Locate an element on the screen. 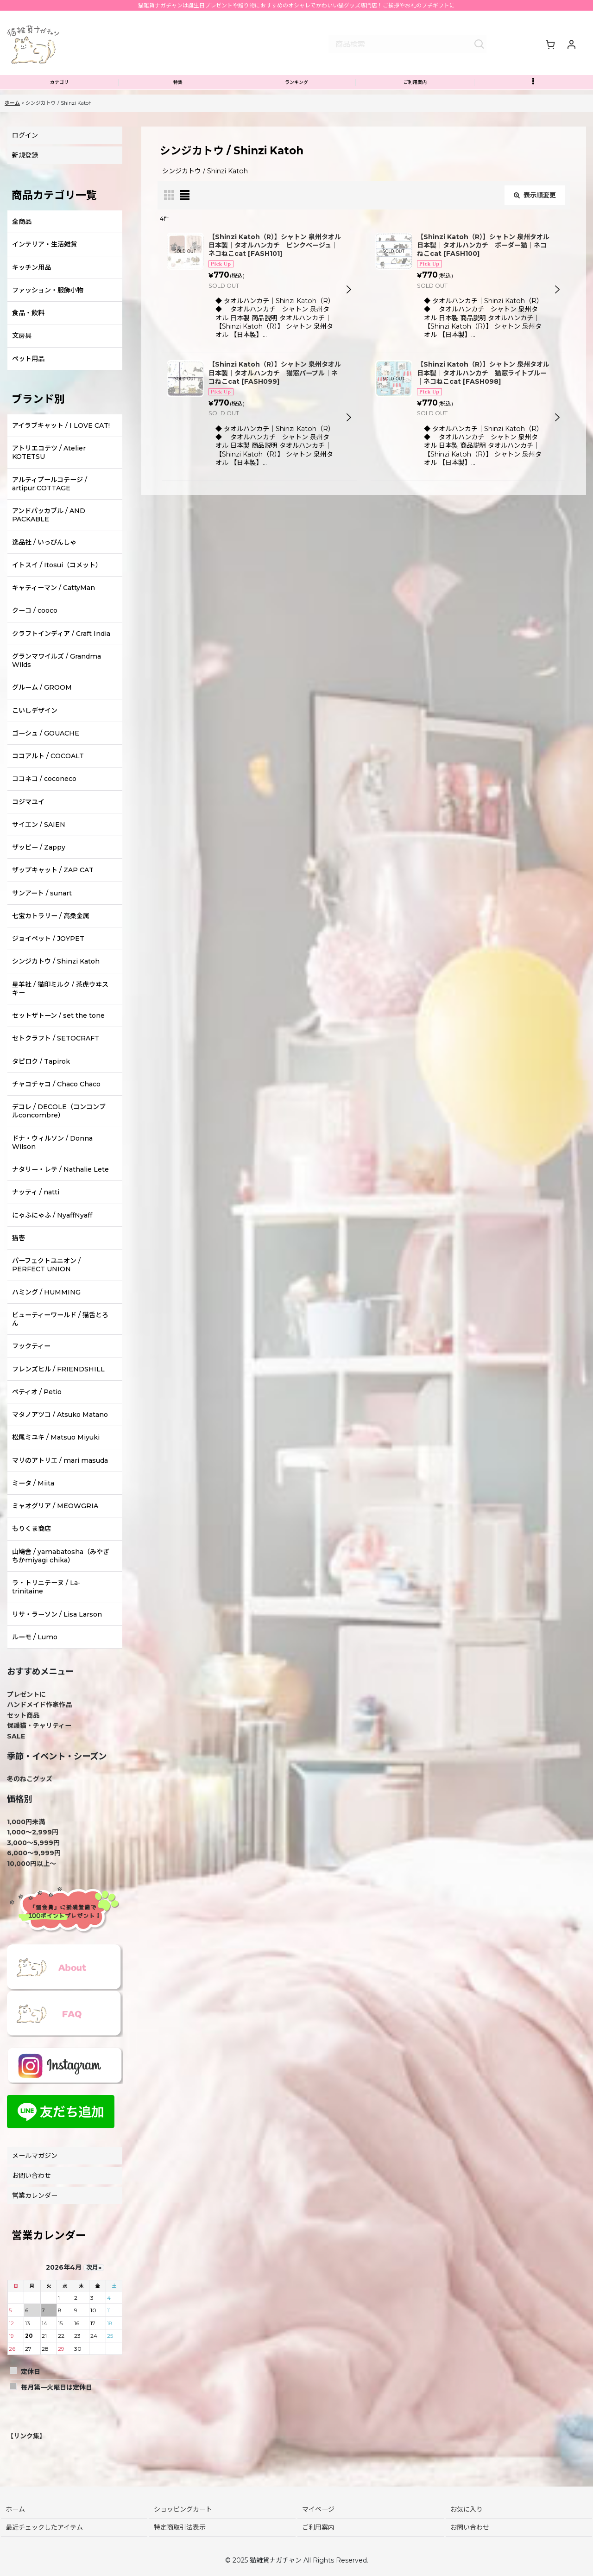  [ショッピングカート] is located at coordinates (550, 51).